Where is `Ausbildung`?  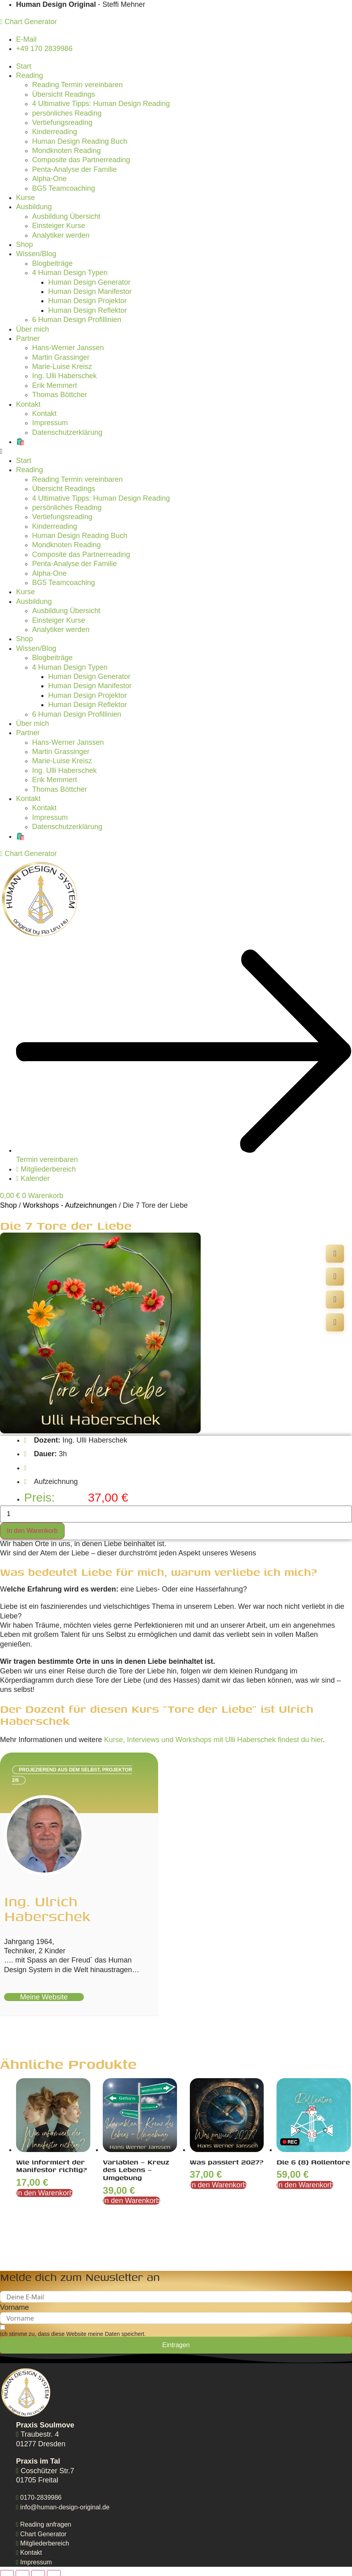
Ausbildung is located at coordinates (34, 207).